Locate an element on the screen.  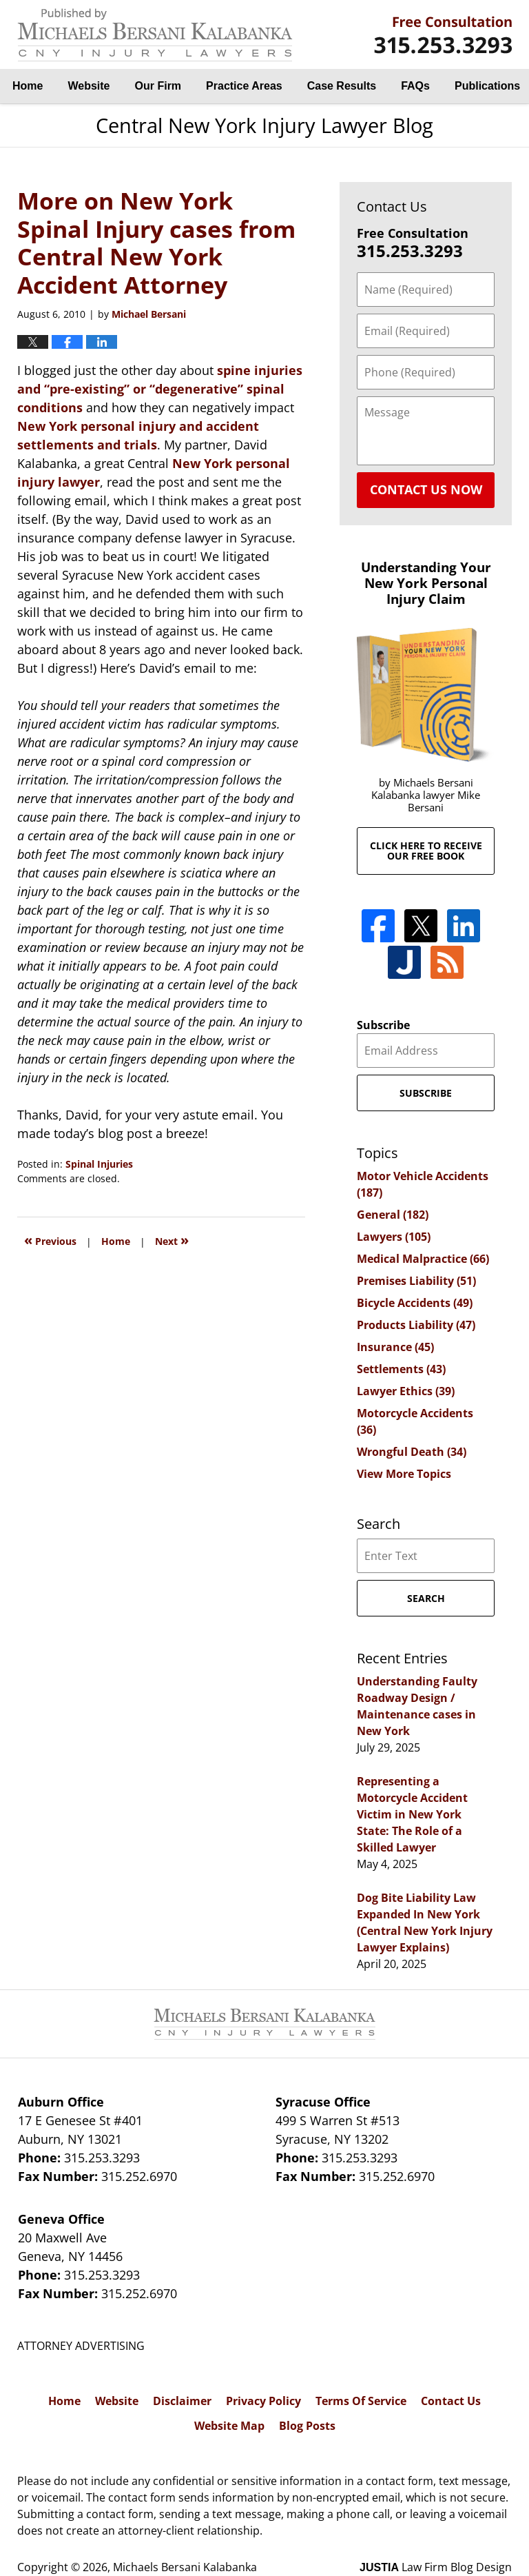
Next is located at coordinates (172, 1239).